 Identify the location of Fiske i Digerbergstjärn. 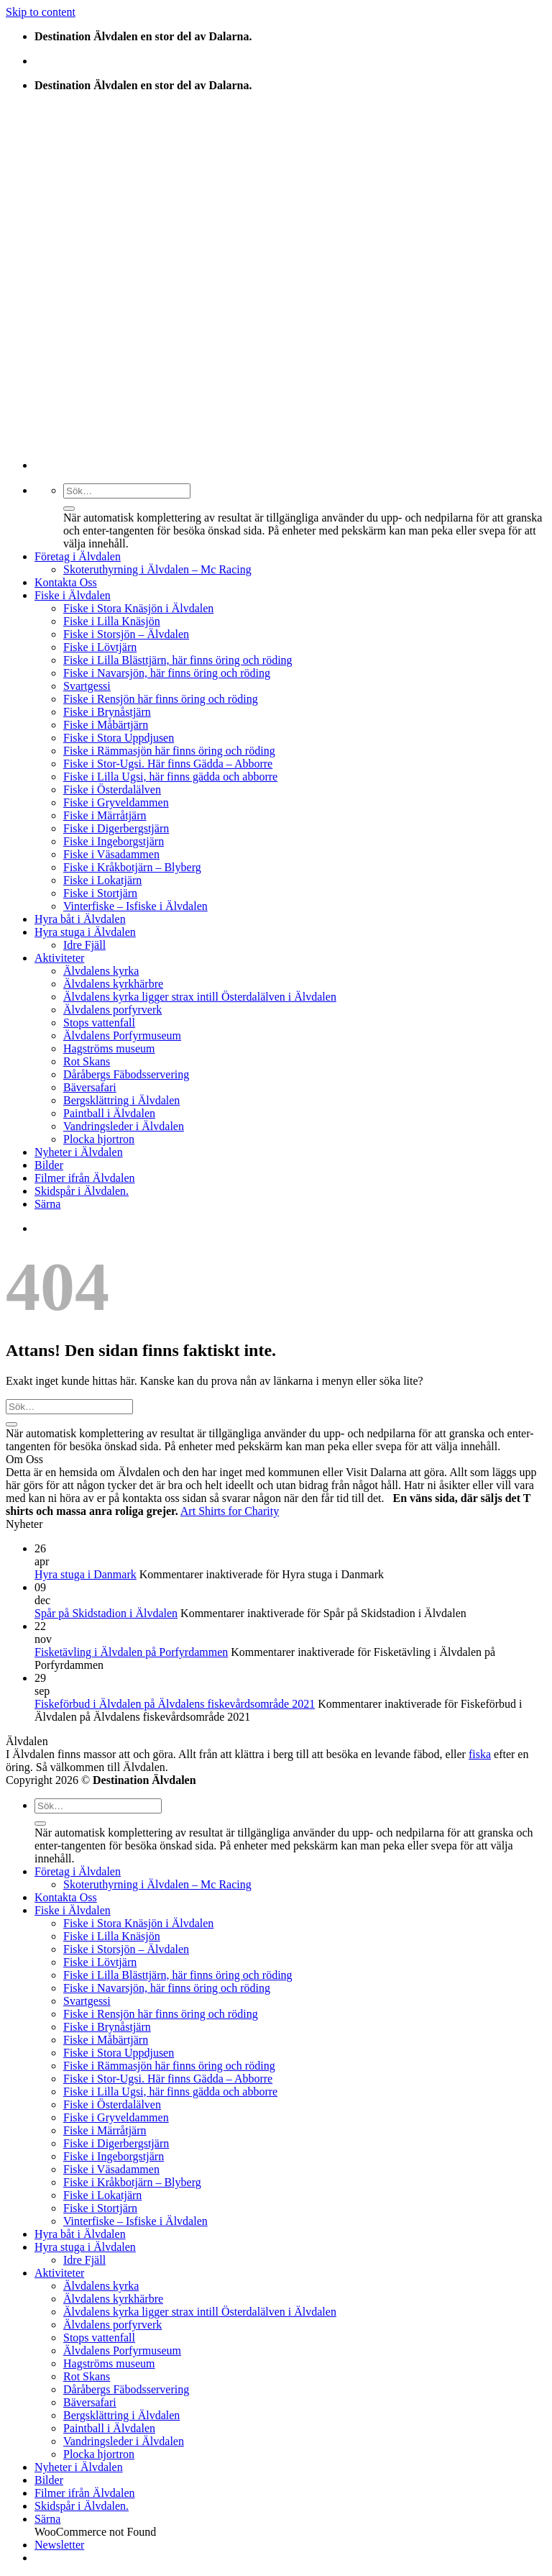
(116, 828).